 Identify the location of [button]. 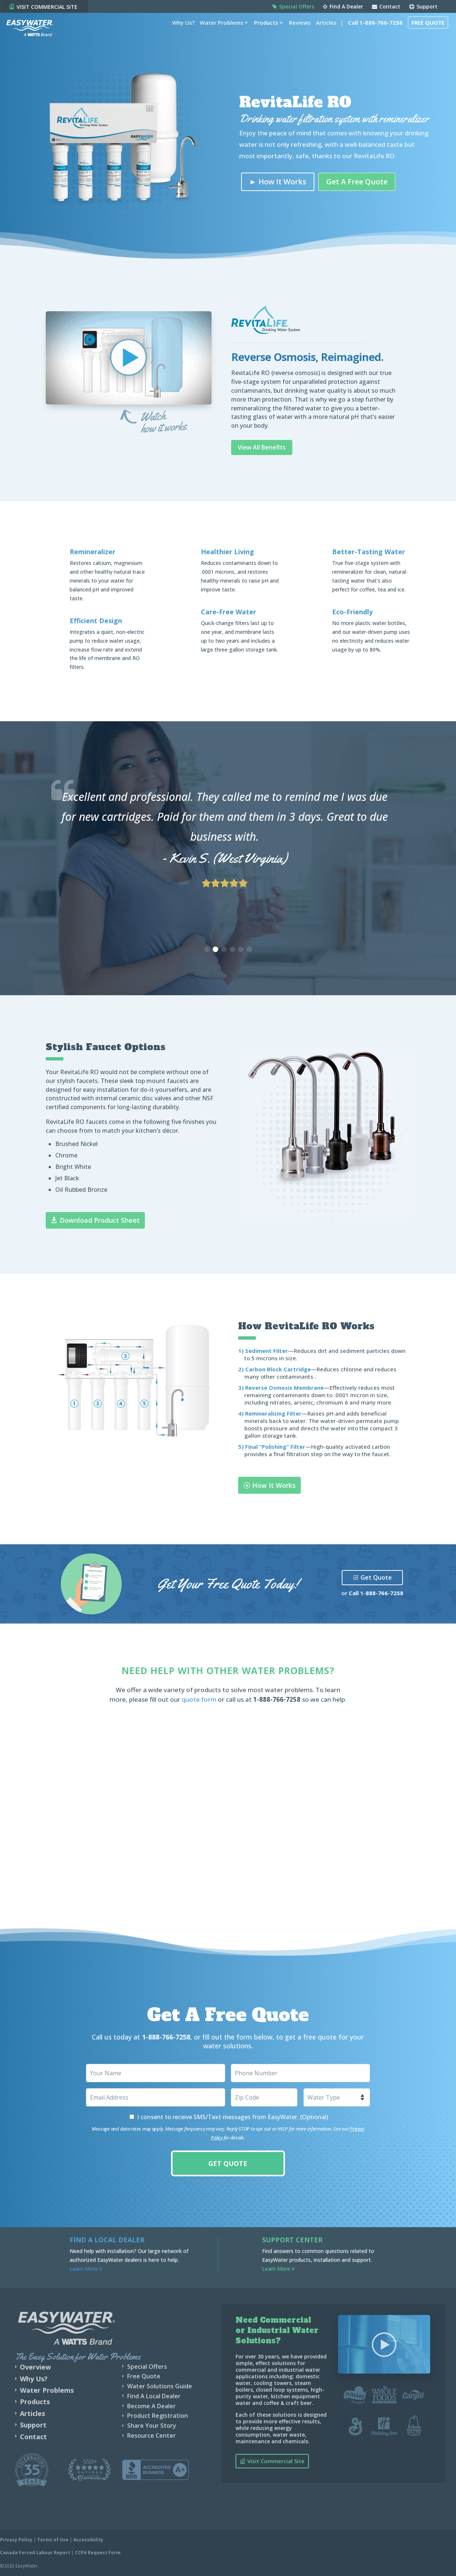
(207, 949).